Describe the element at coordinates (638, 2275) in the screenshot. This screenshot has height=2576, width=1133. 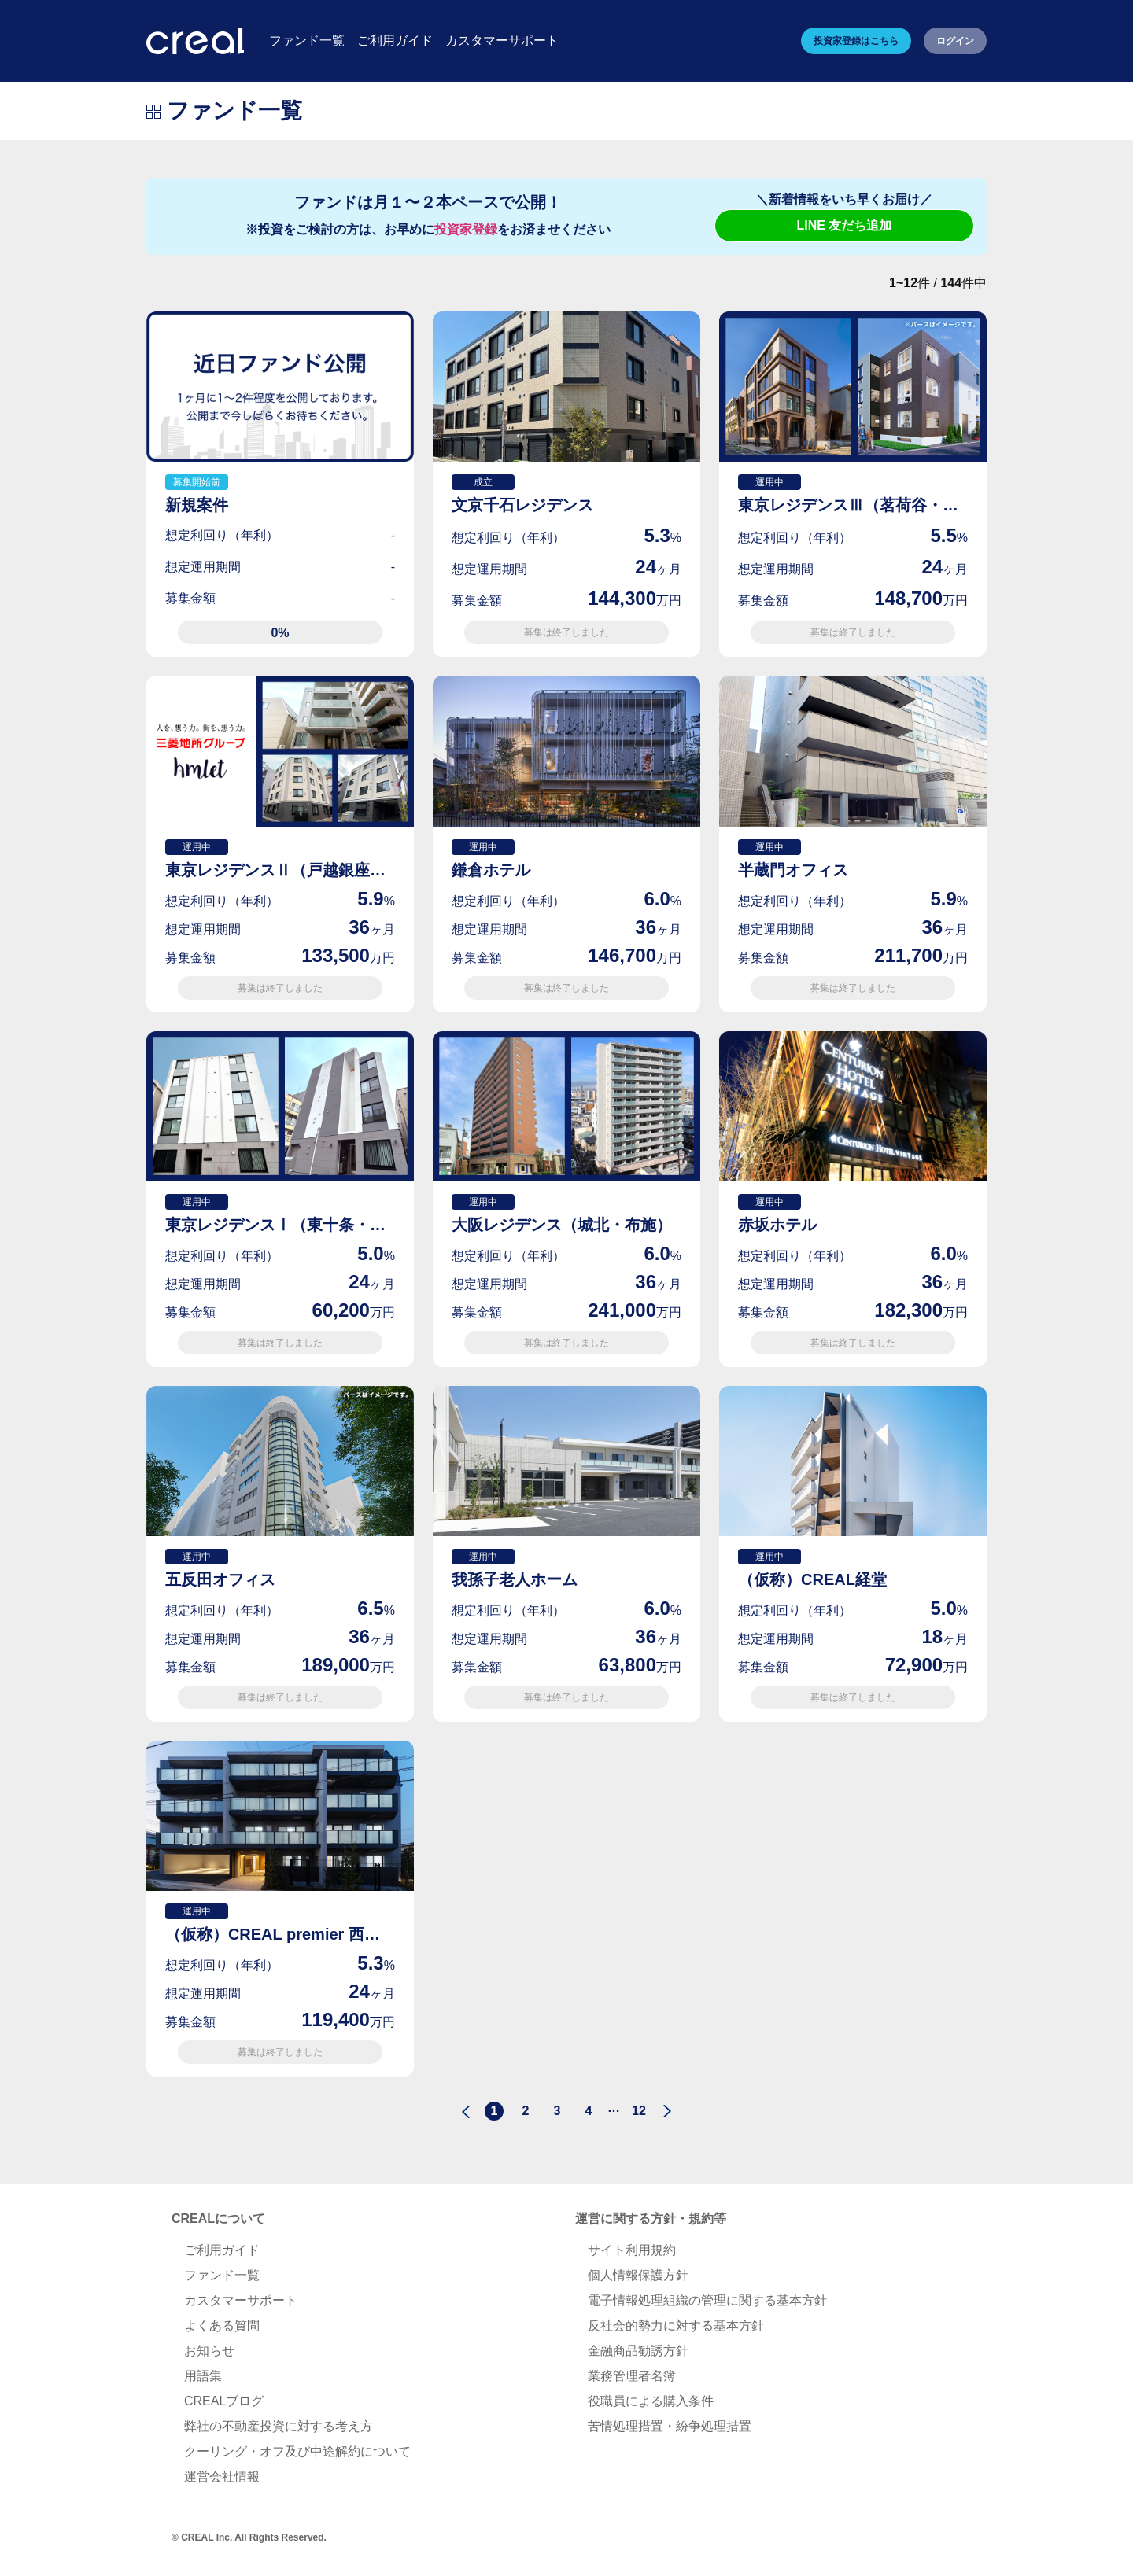
I see `個人情報保護方針` at that location.